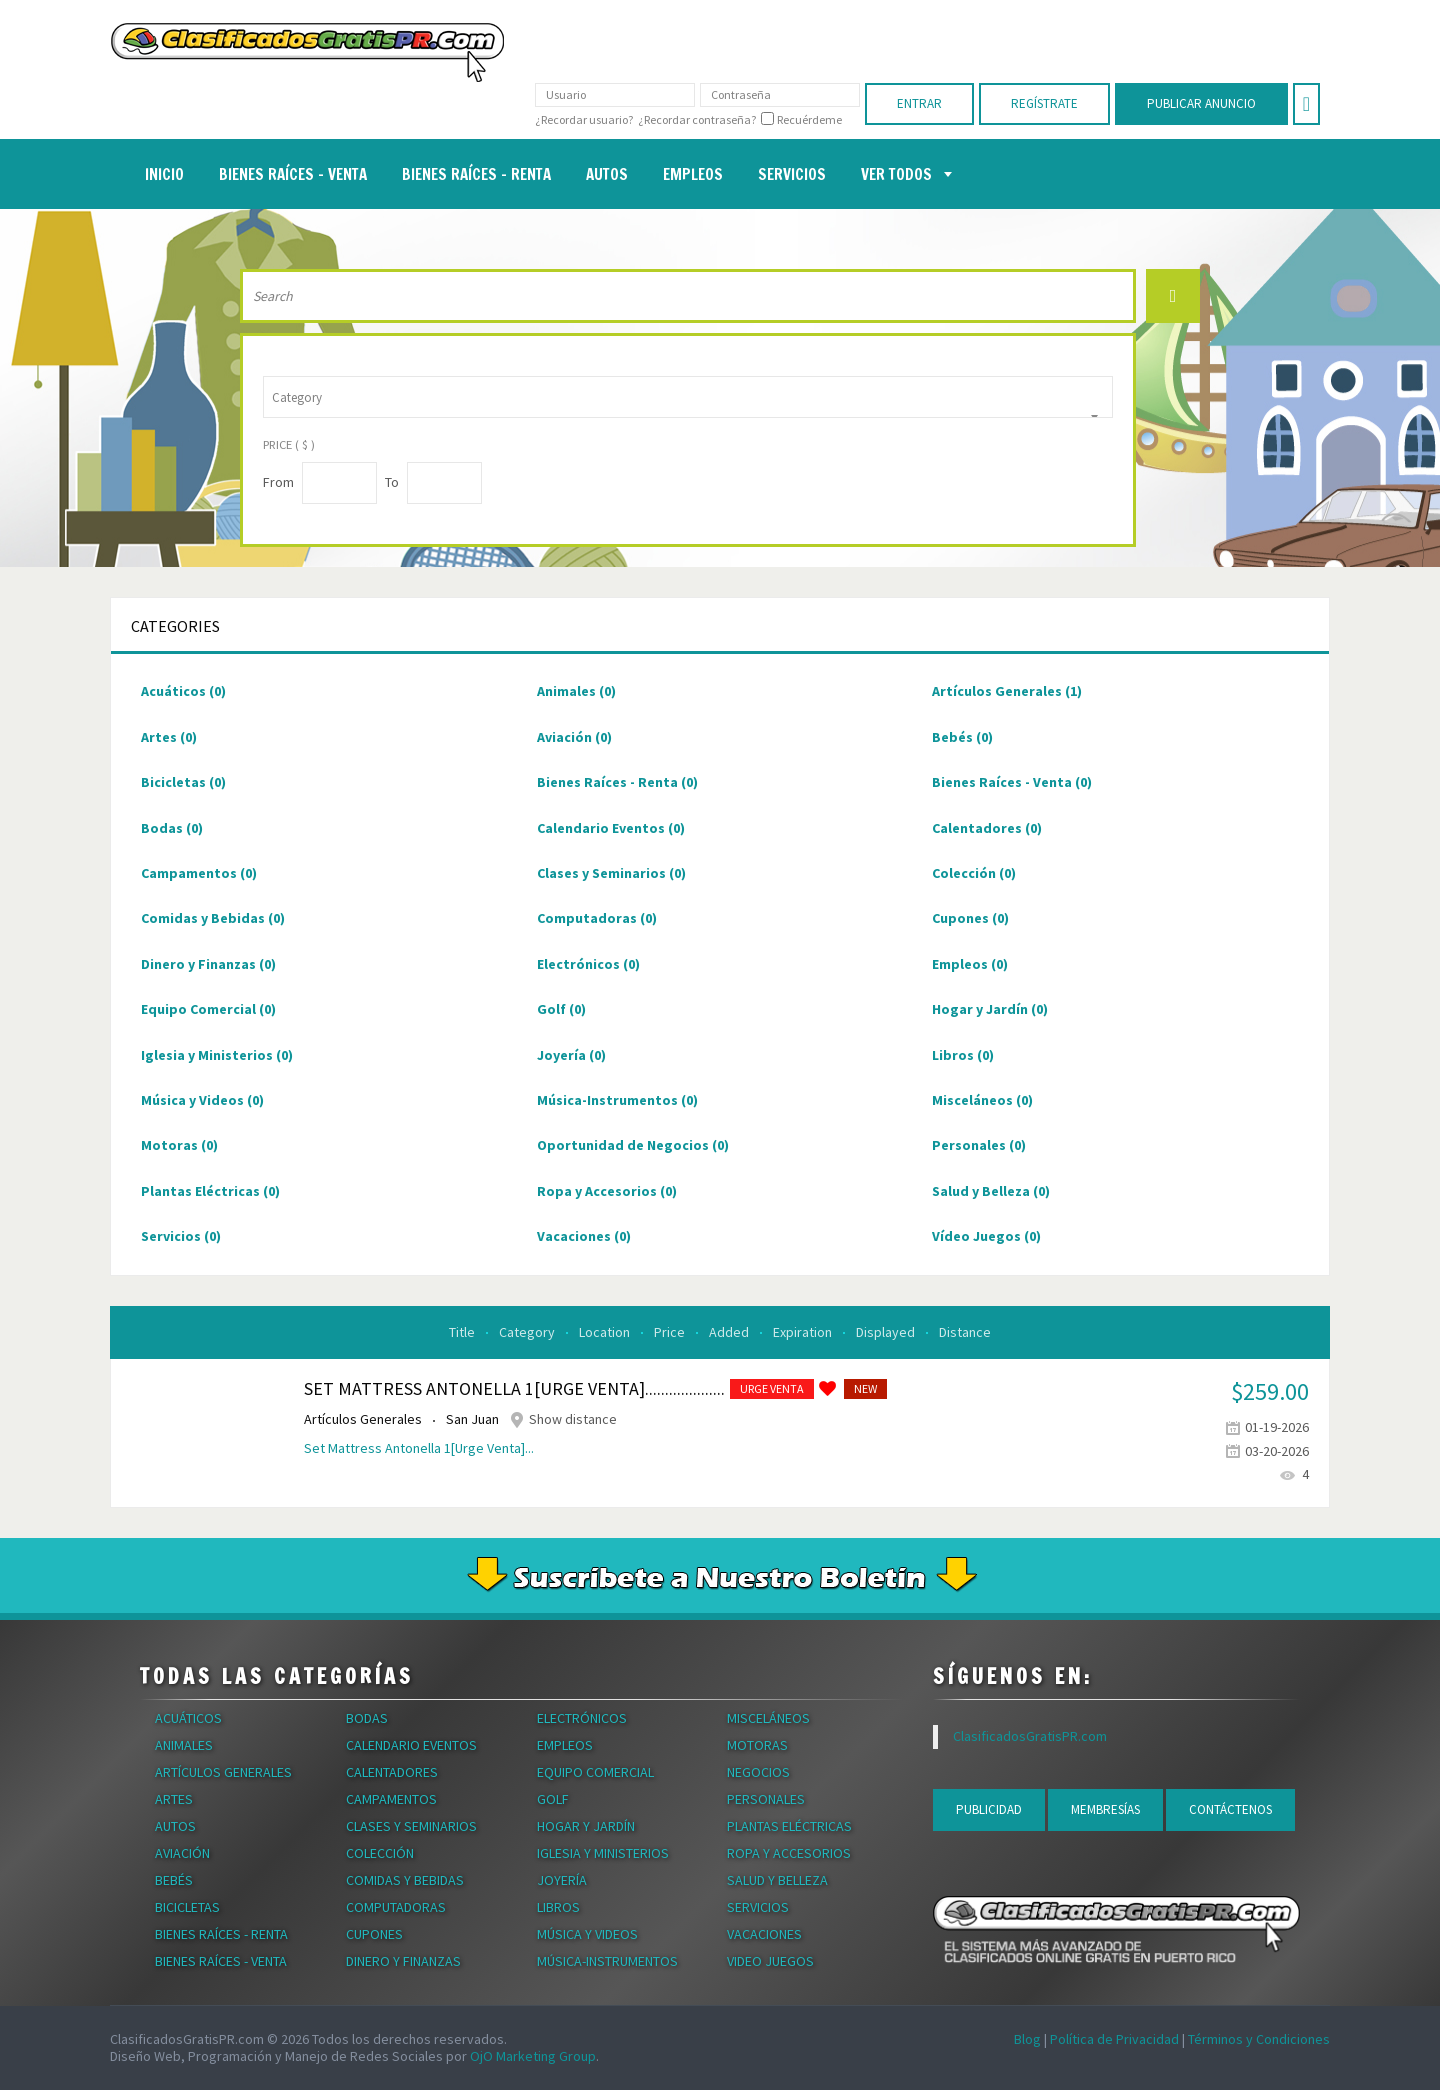 The width and height of the screenshot is (1440, 2090). I want to click on Bicicletas, so click(183, 782).